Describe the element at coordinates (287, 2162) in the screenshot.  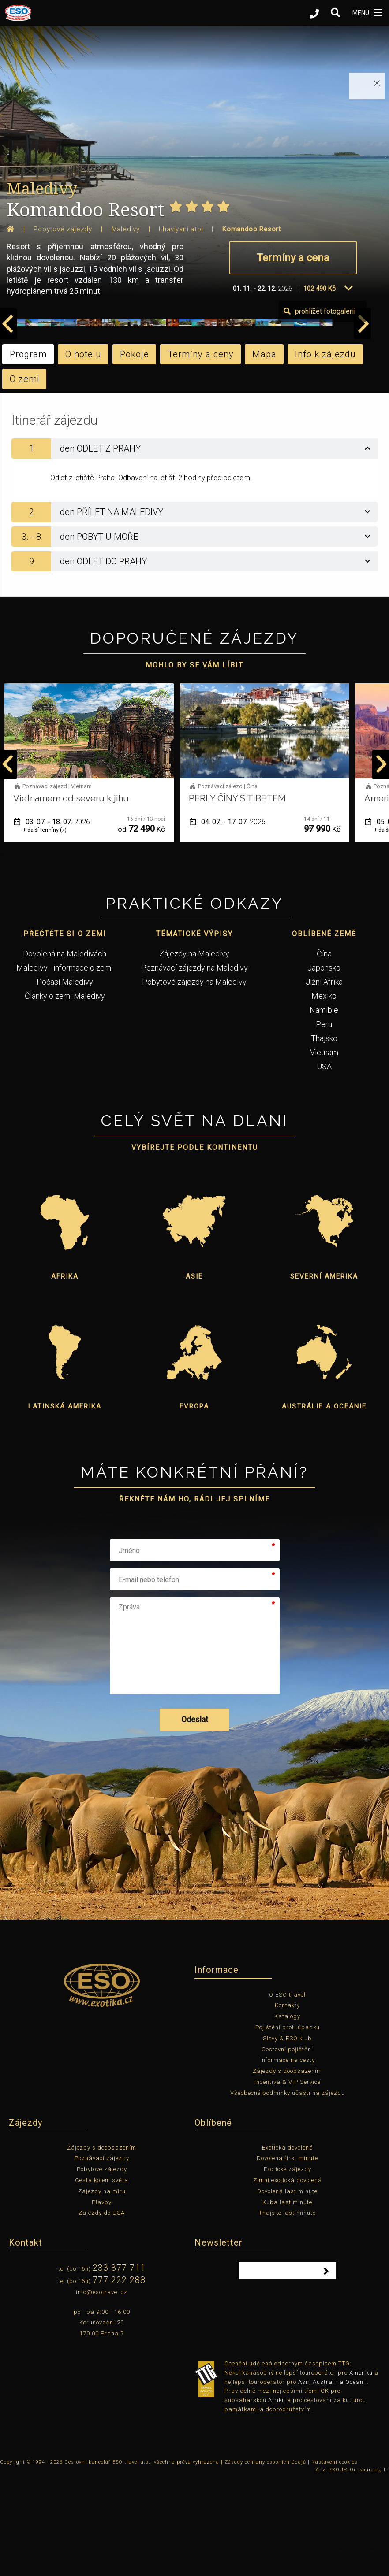
I see `Informace na cesty` at that location.